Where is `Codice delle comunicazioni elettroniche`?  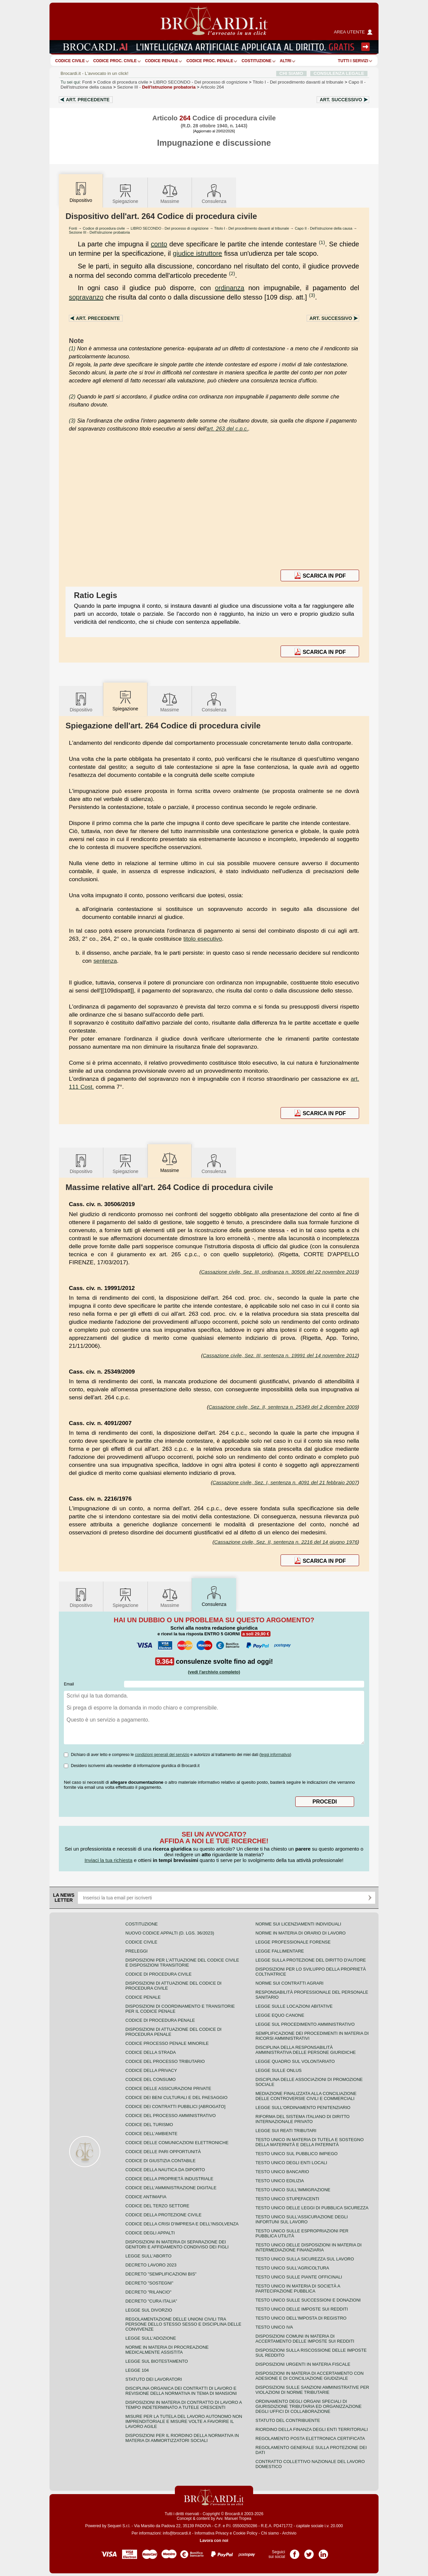
Codice delle comunicazioni elettroniche is located at coordinates (176, 2142).